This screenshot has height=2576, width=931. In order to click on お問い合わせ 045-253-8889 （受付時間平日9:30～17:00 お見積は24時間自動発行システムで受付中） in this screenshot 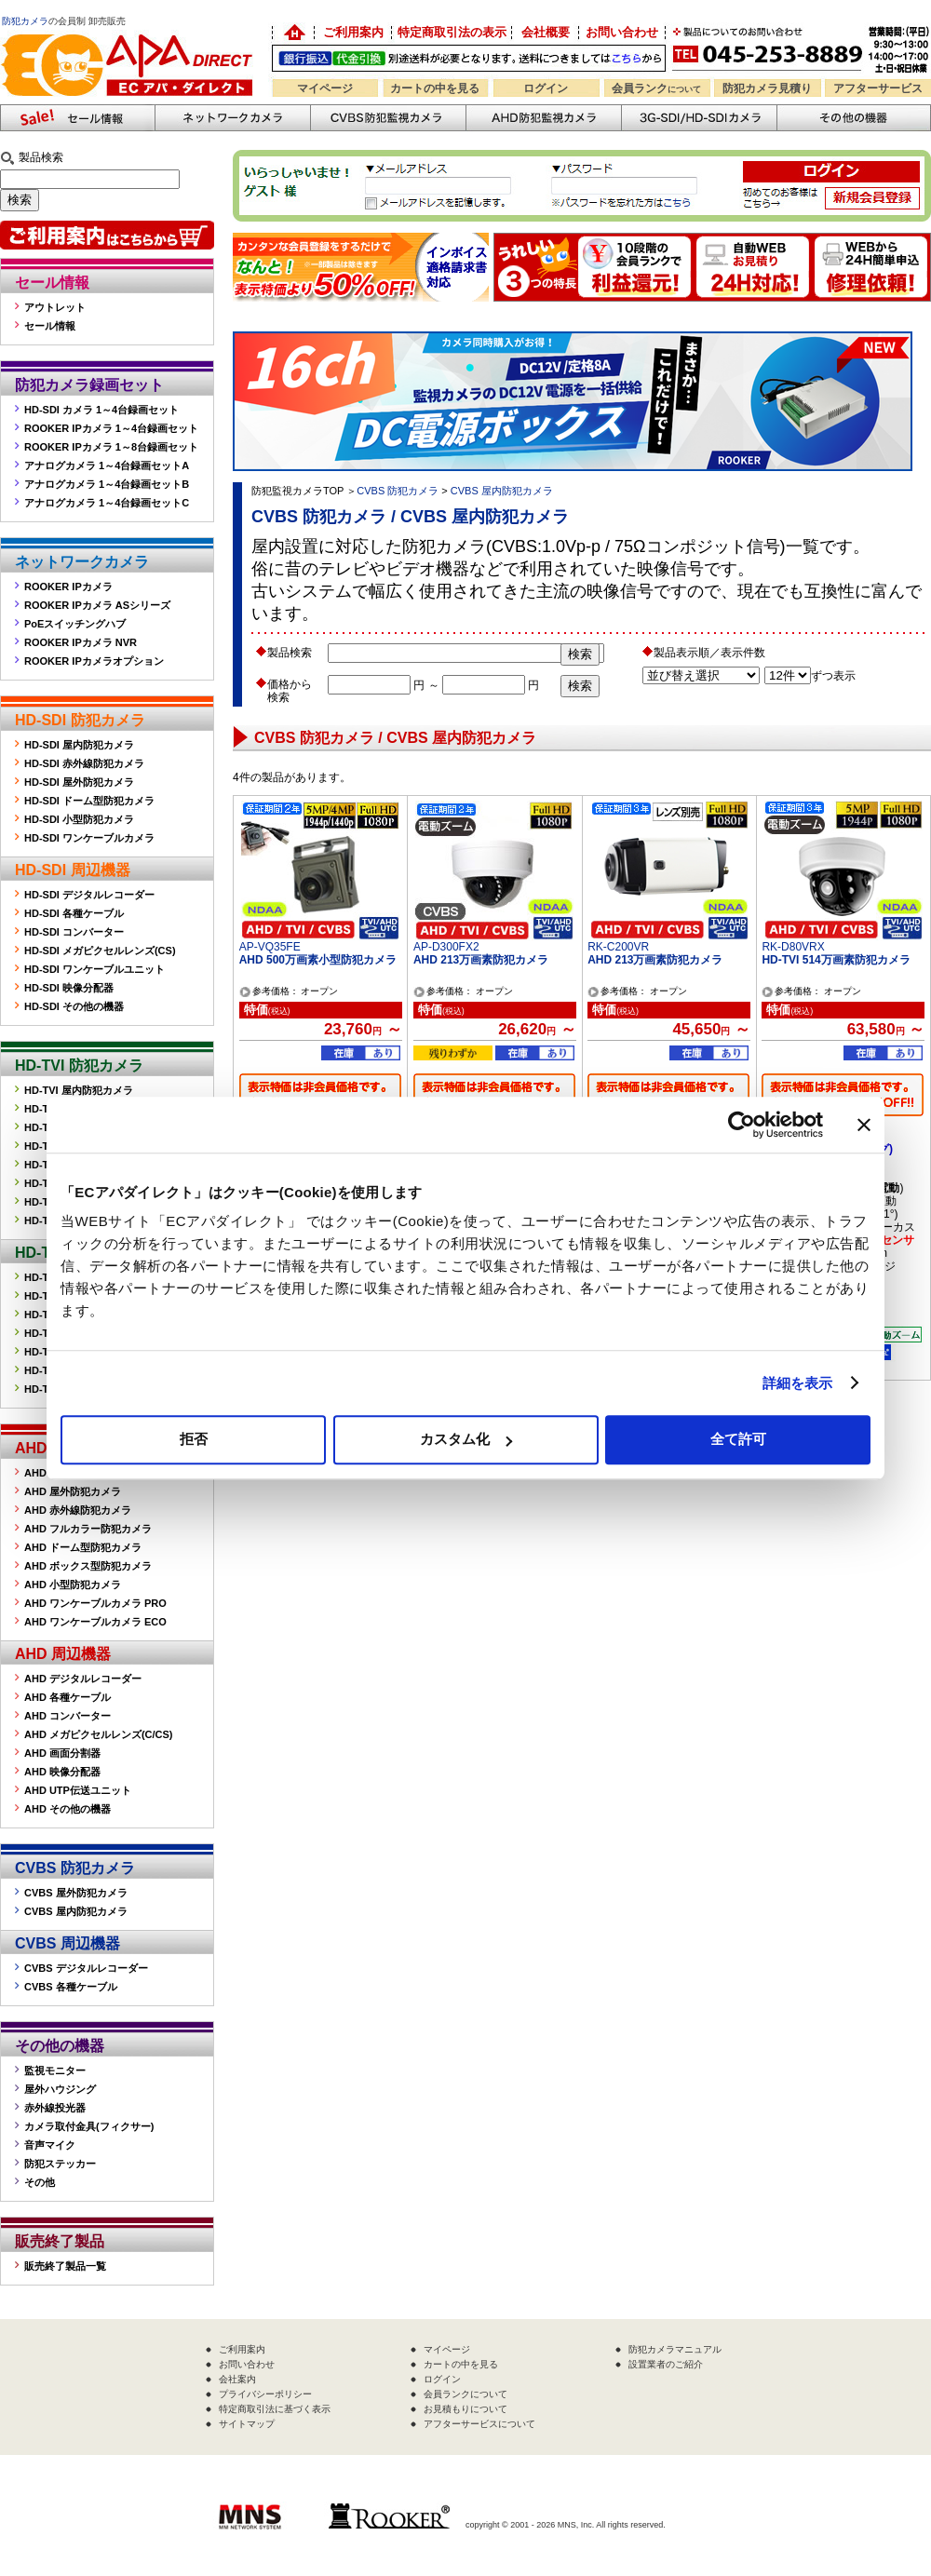, I will do `click(803, 48)`.